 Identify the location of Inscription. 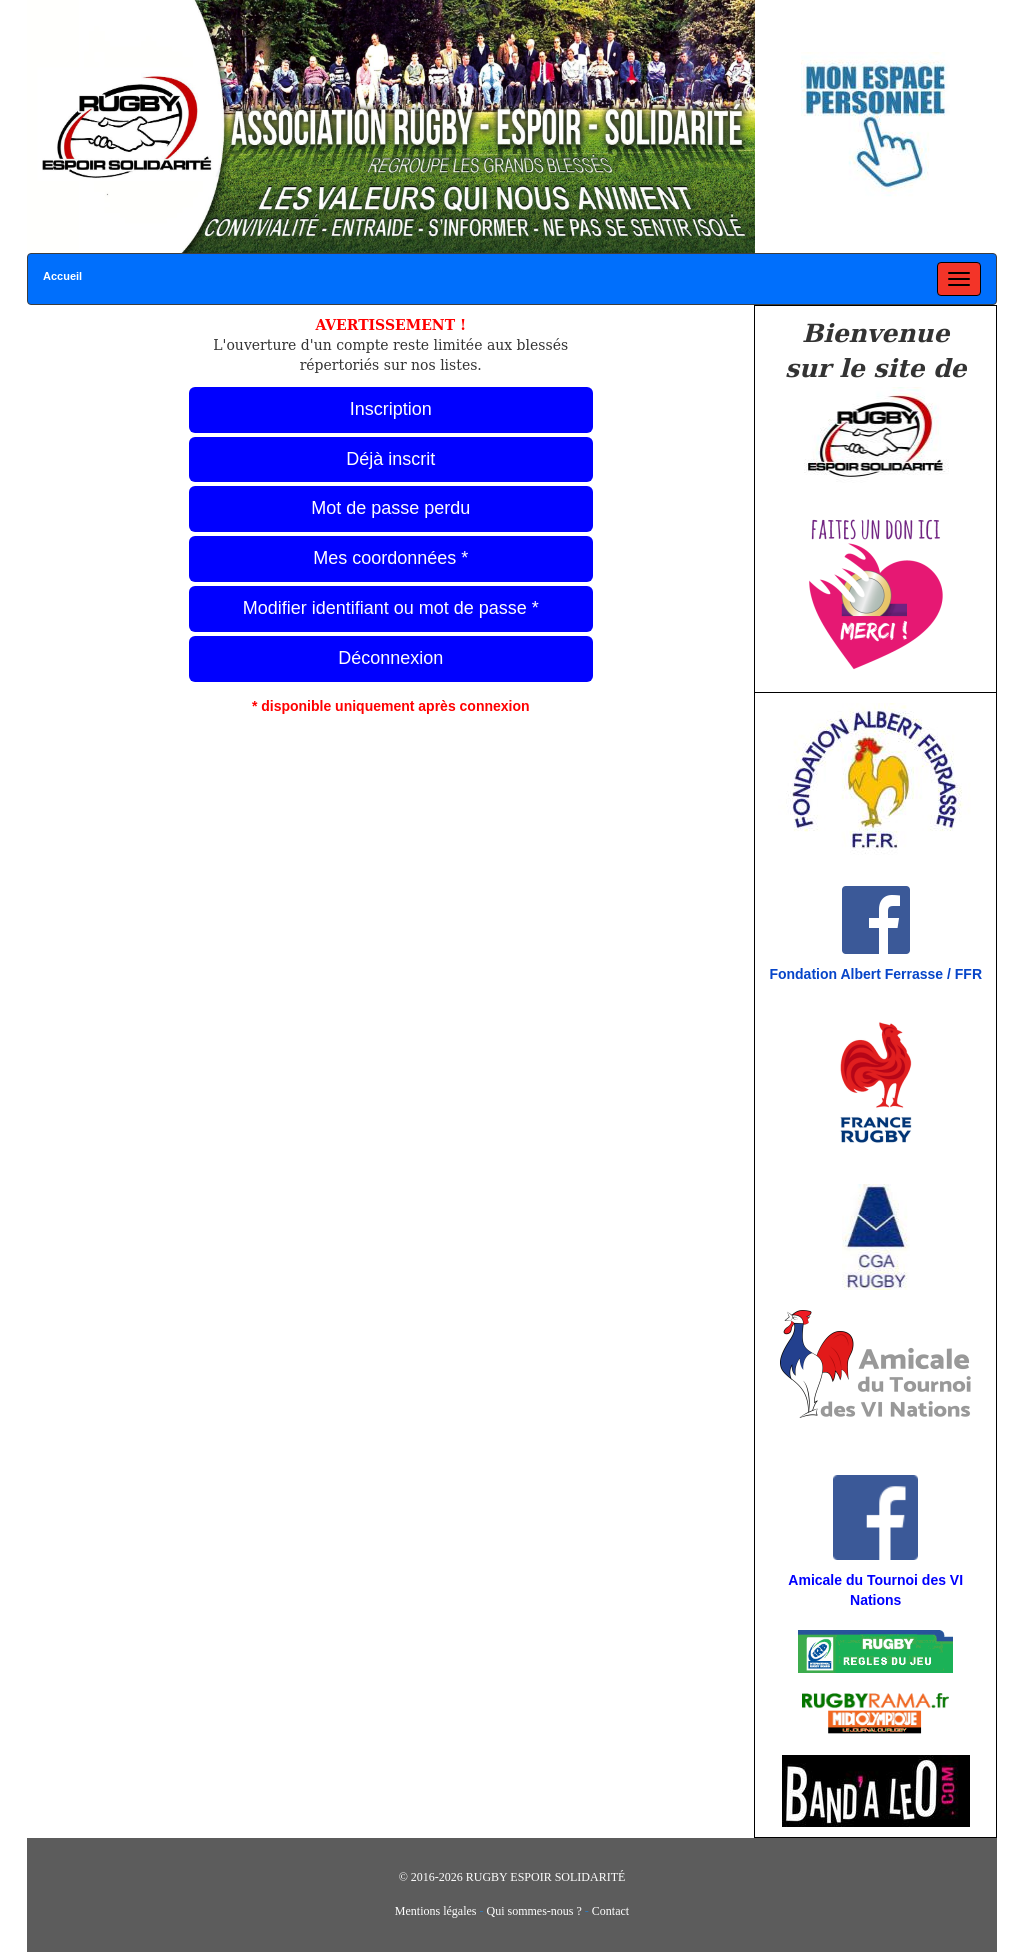
(391, 409).